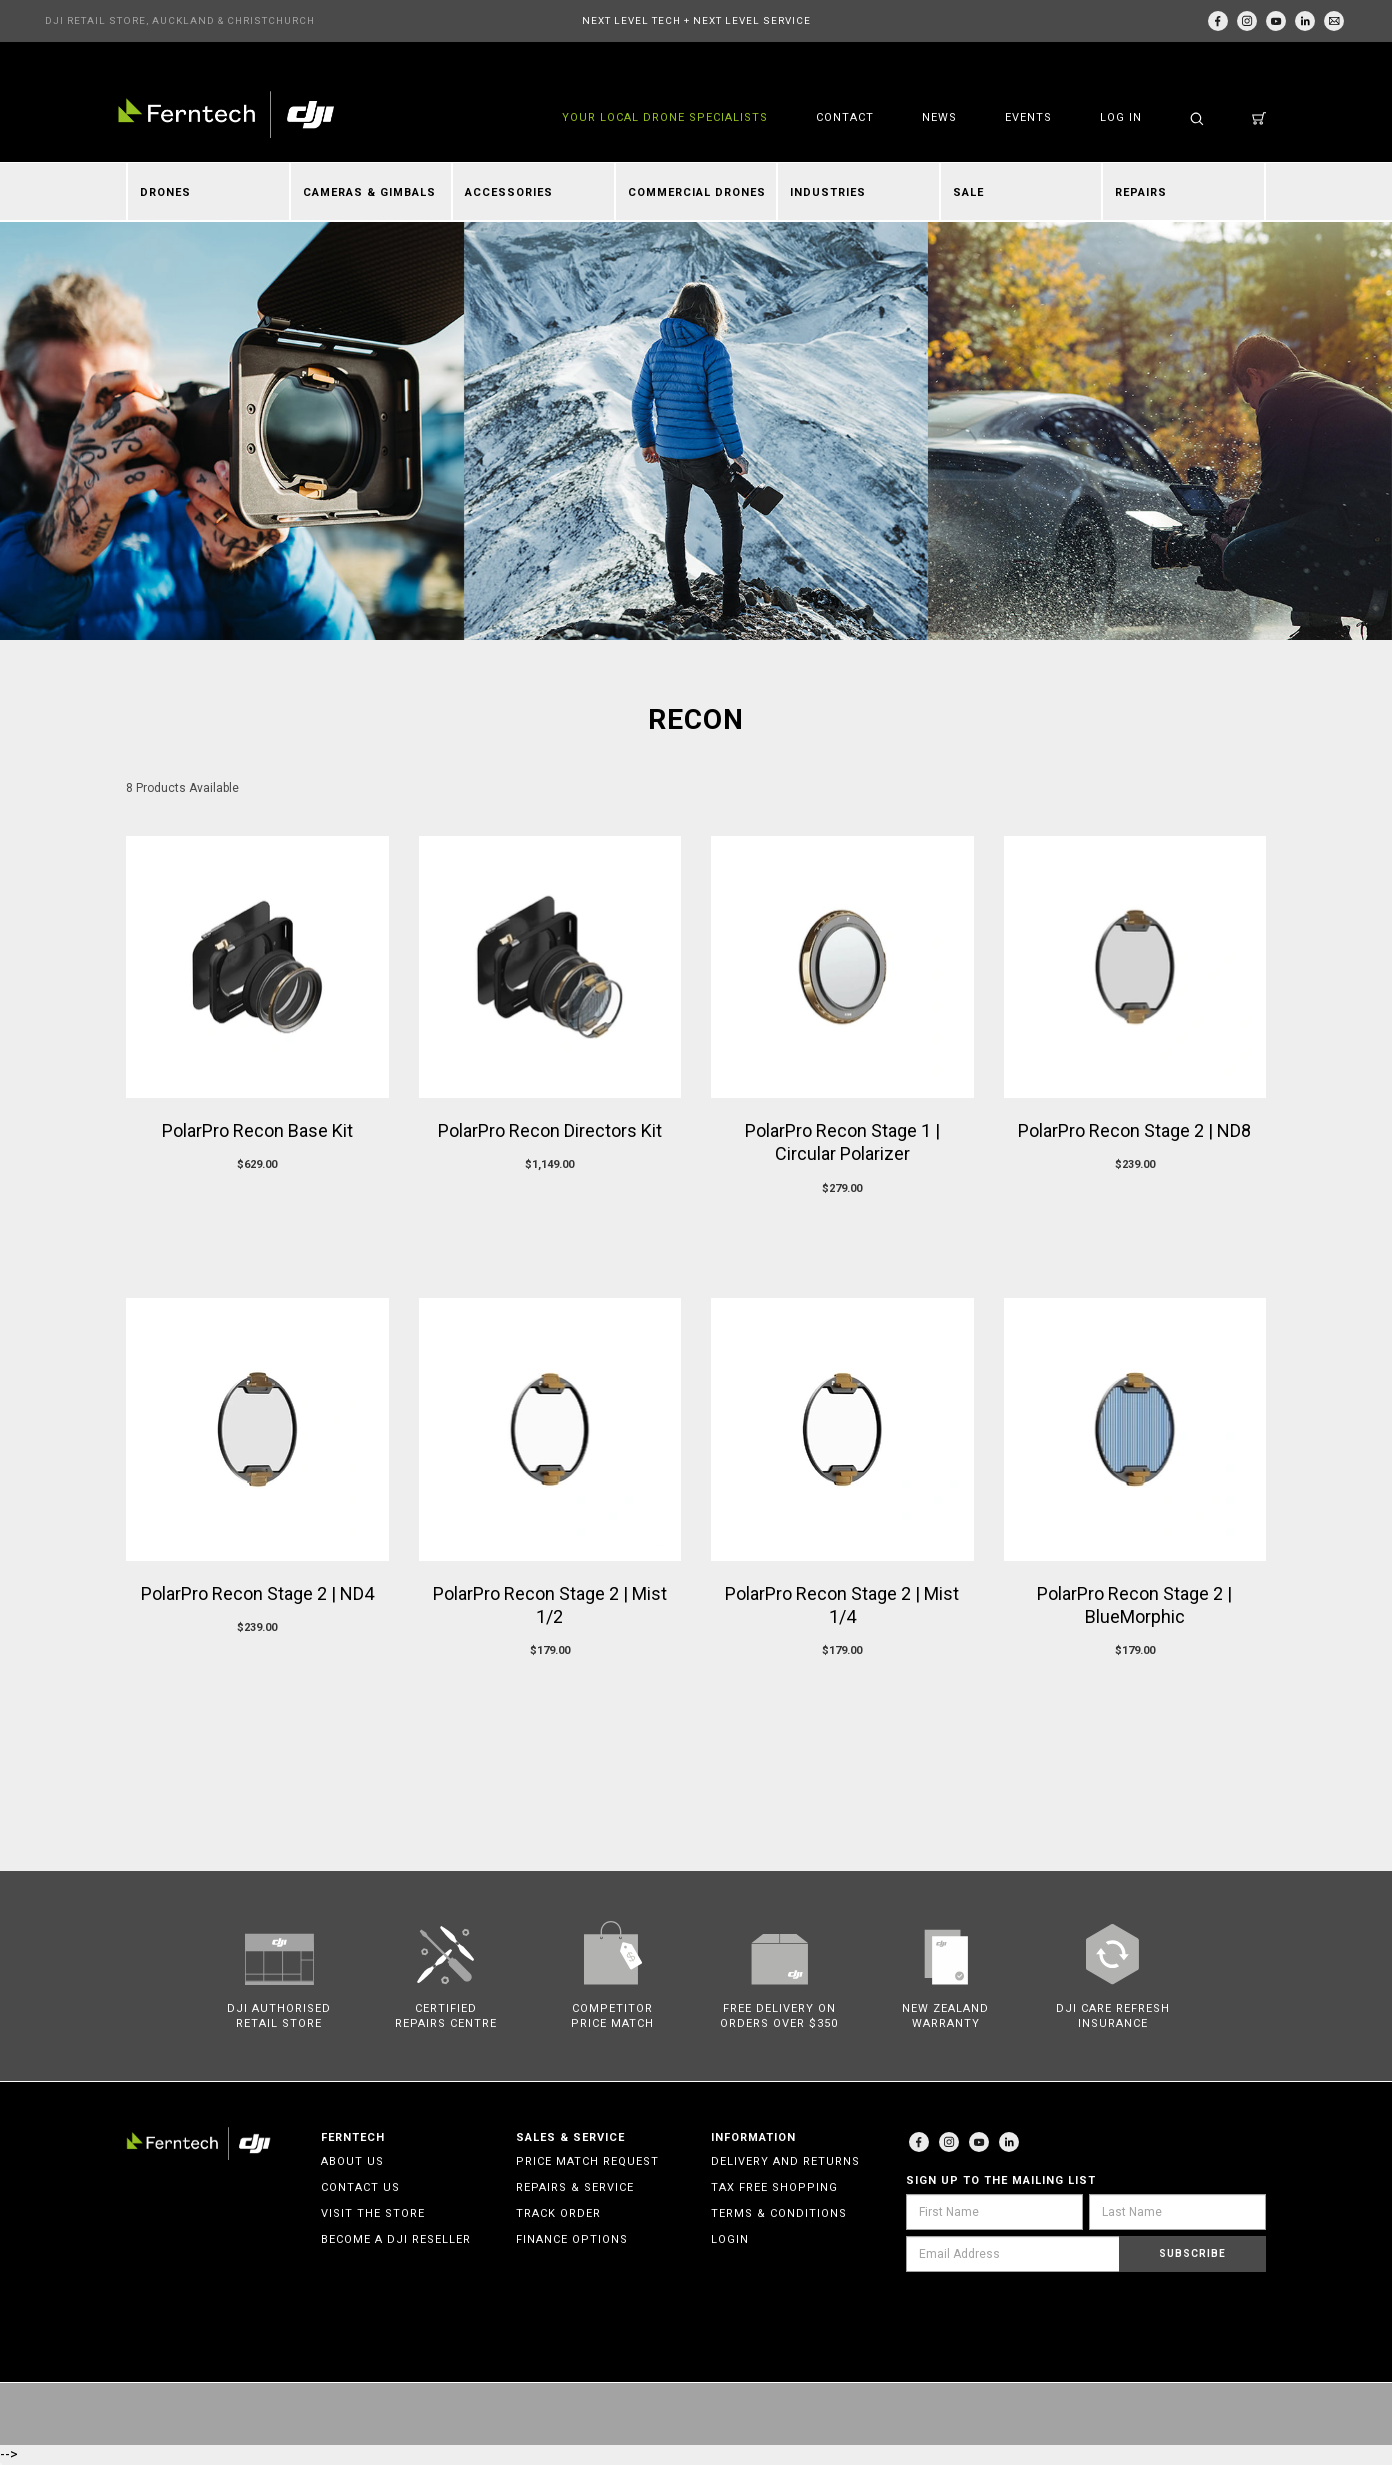  What do you see at coordinates (779, 2213) in the screenshot?
I see `Terms & Conditions` at bounding box center [779, 2213].